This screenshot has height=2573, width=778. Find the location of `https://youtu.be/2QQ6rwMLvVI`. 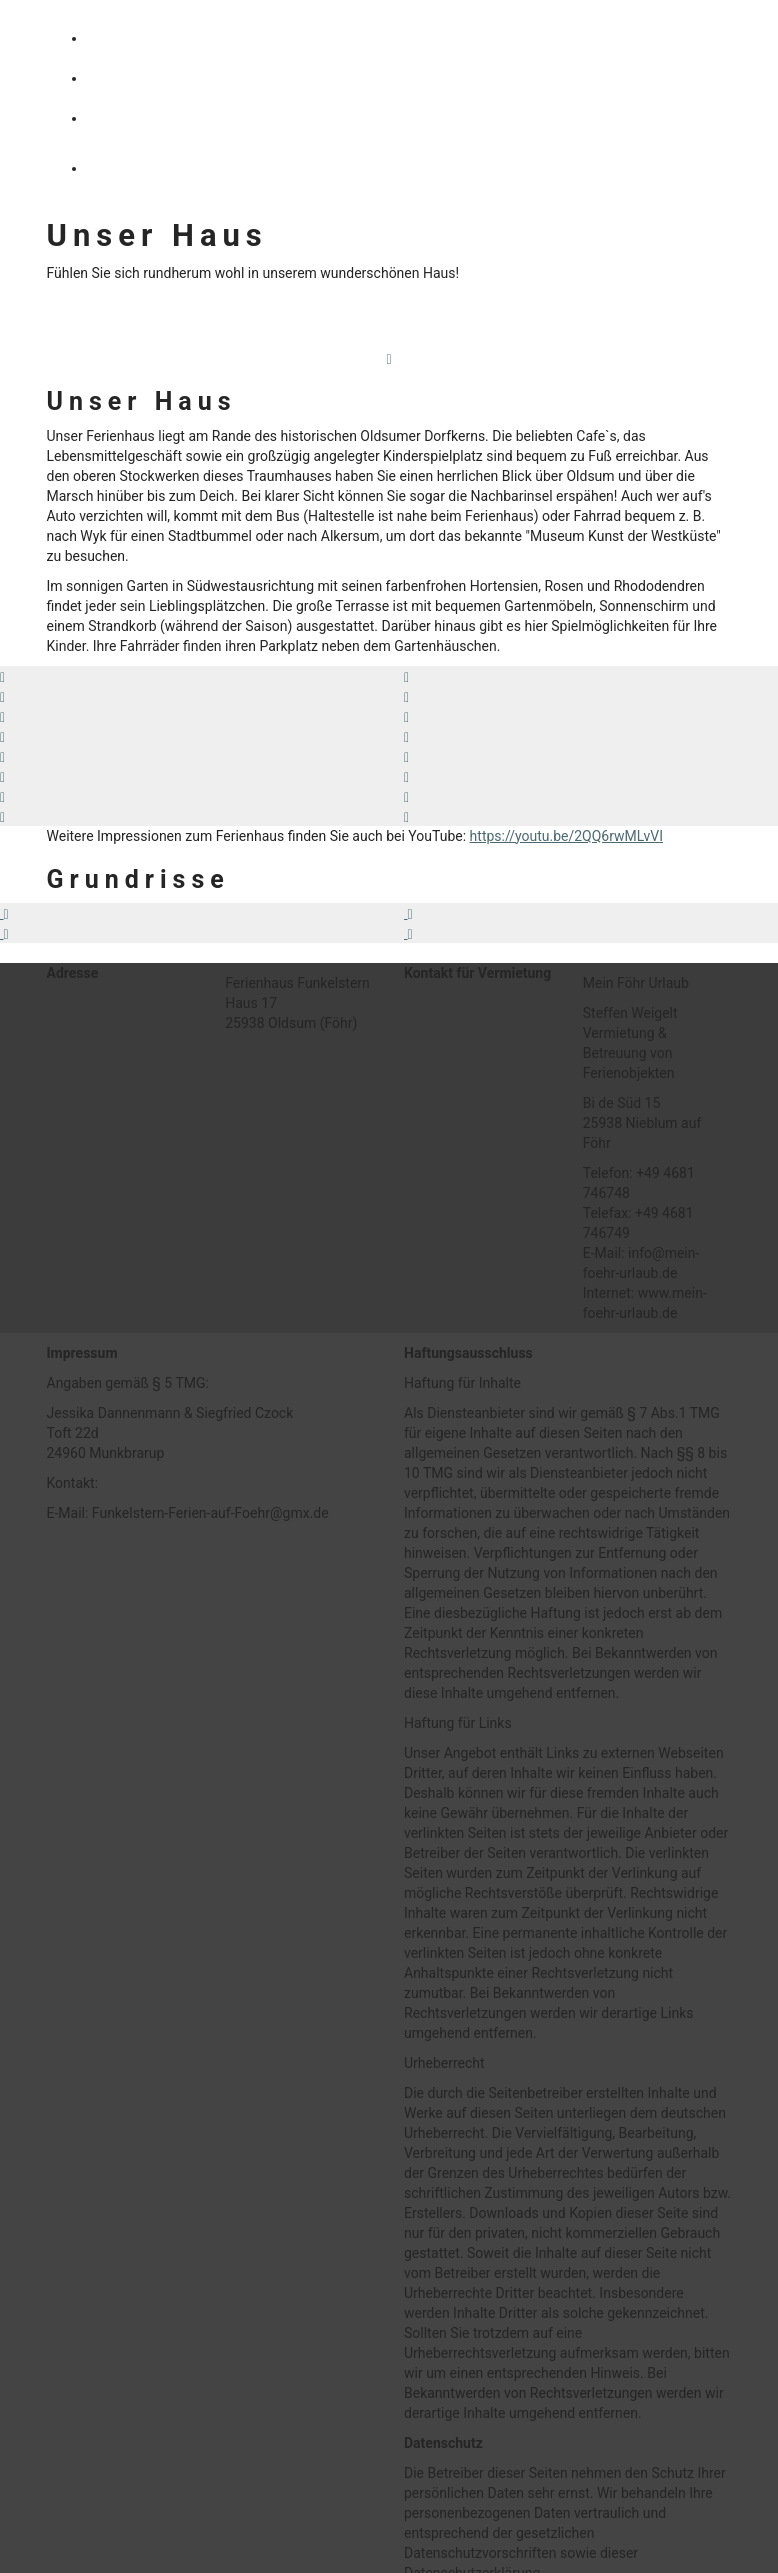

https://youtu.be/2QQ6rwMLvVI is located at coordinates (566, 836).